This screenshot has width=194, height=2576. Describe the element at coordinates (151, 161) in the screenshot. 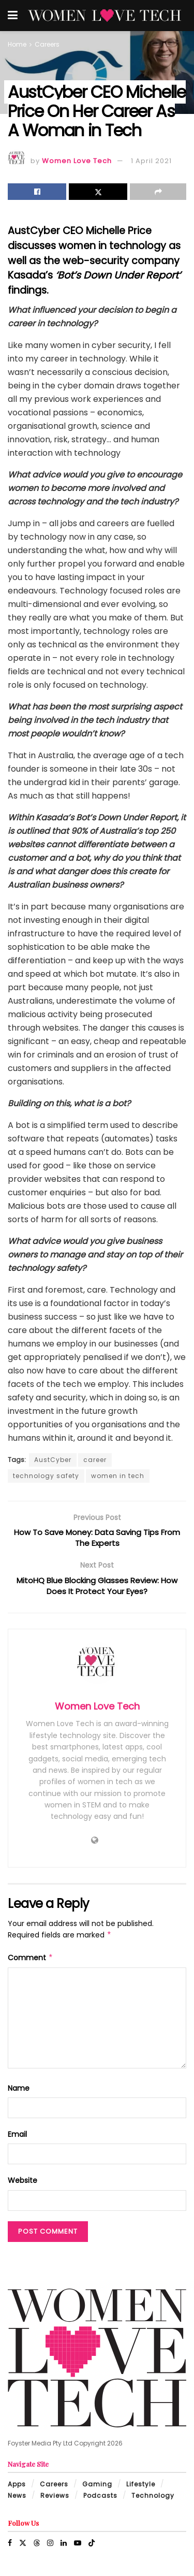

I see `1 April 2021` at that location.